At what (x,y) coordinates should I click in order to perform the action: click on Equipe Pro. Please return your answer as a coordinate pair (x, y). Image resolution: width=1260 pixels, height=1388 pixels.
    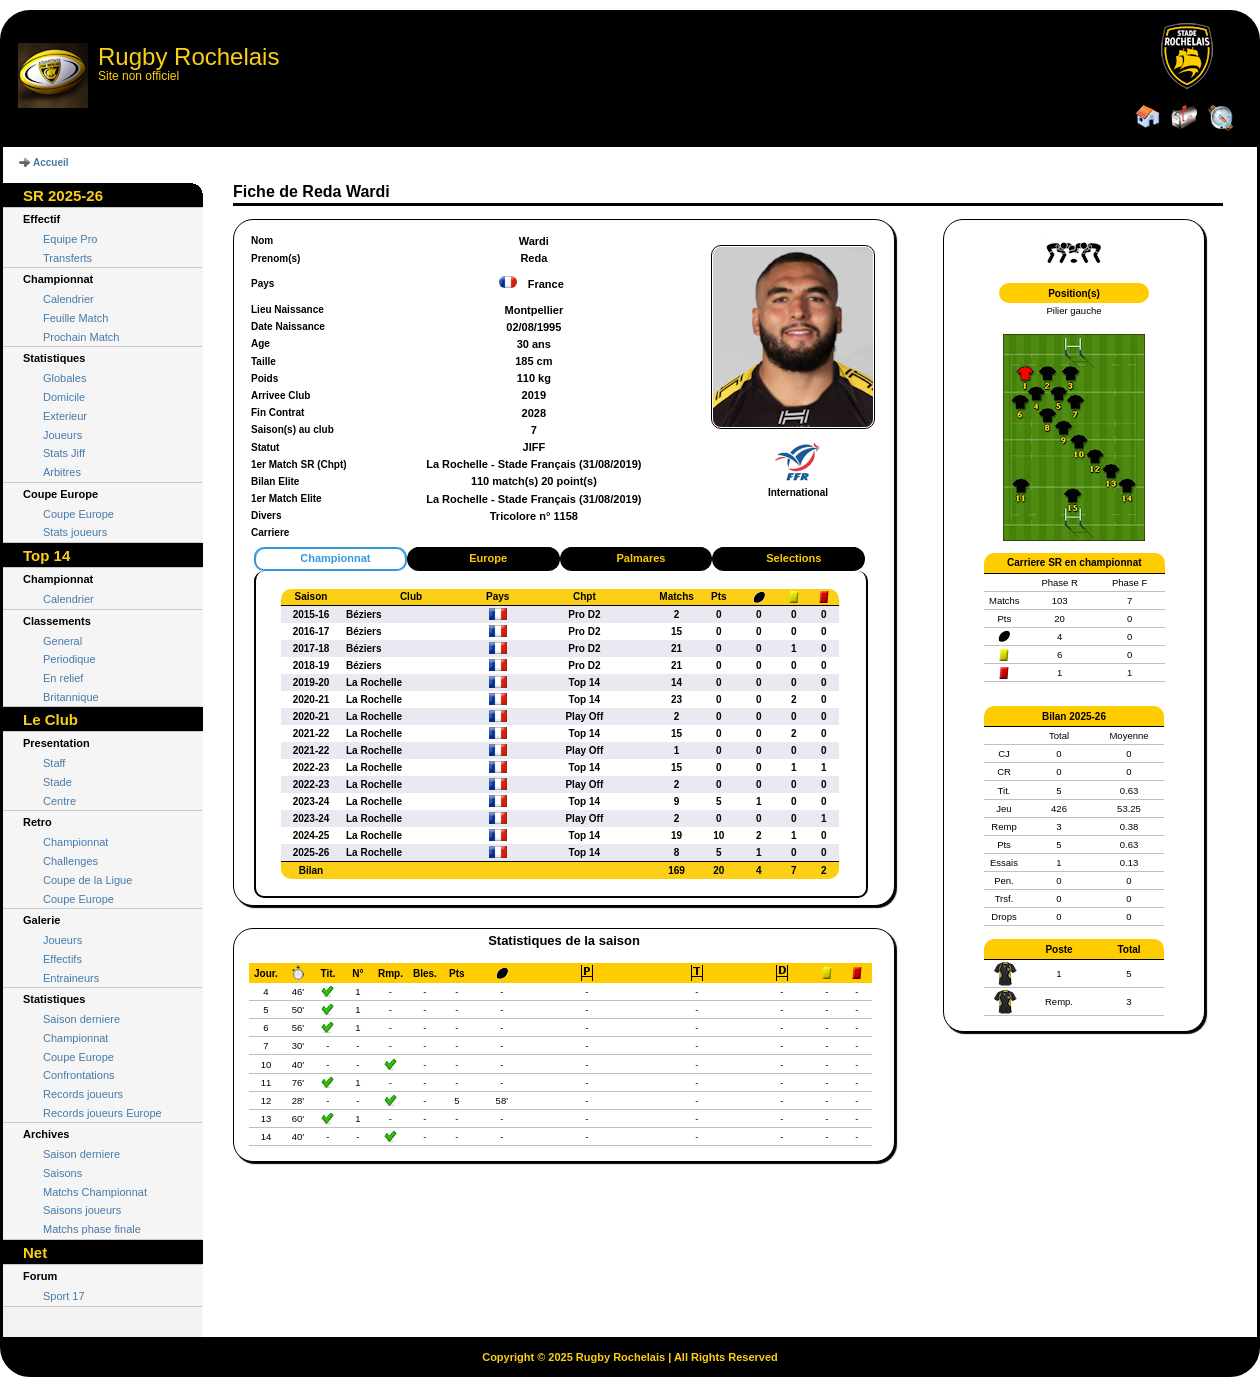
    Looking at the image, I should click on (70, 239).